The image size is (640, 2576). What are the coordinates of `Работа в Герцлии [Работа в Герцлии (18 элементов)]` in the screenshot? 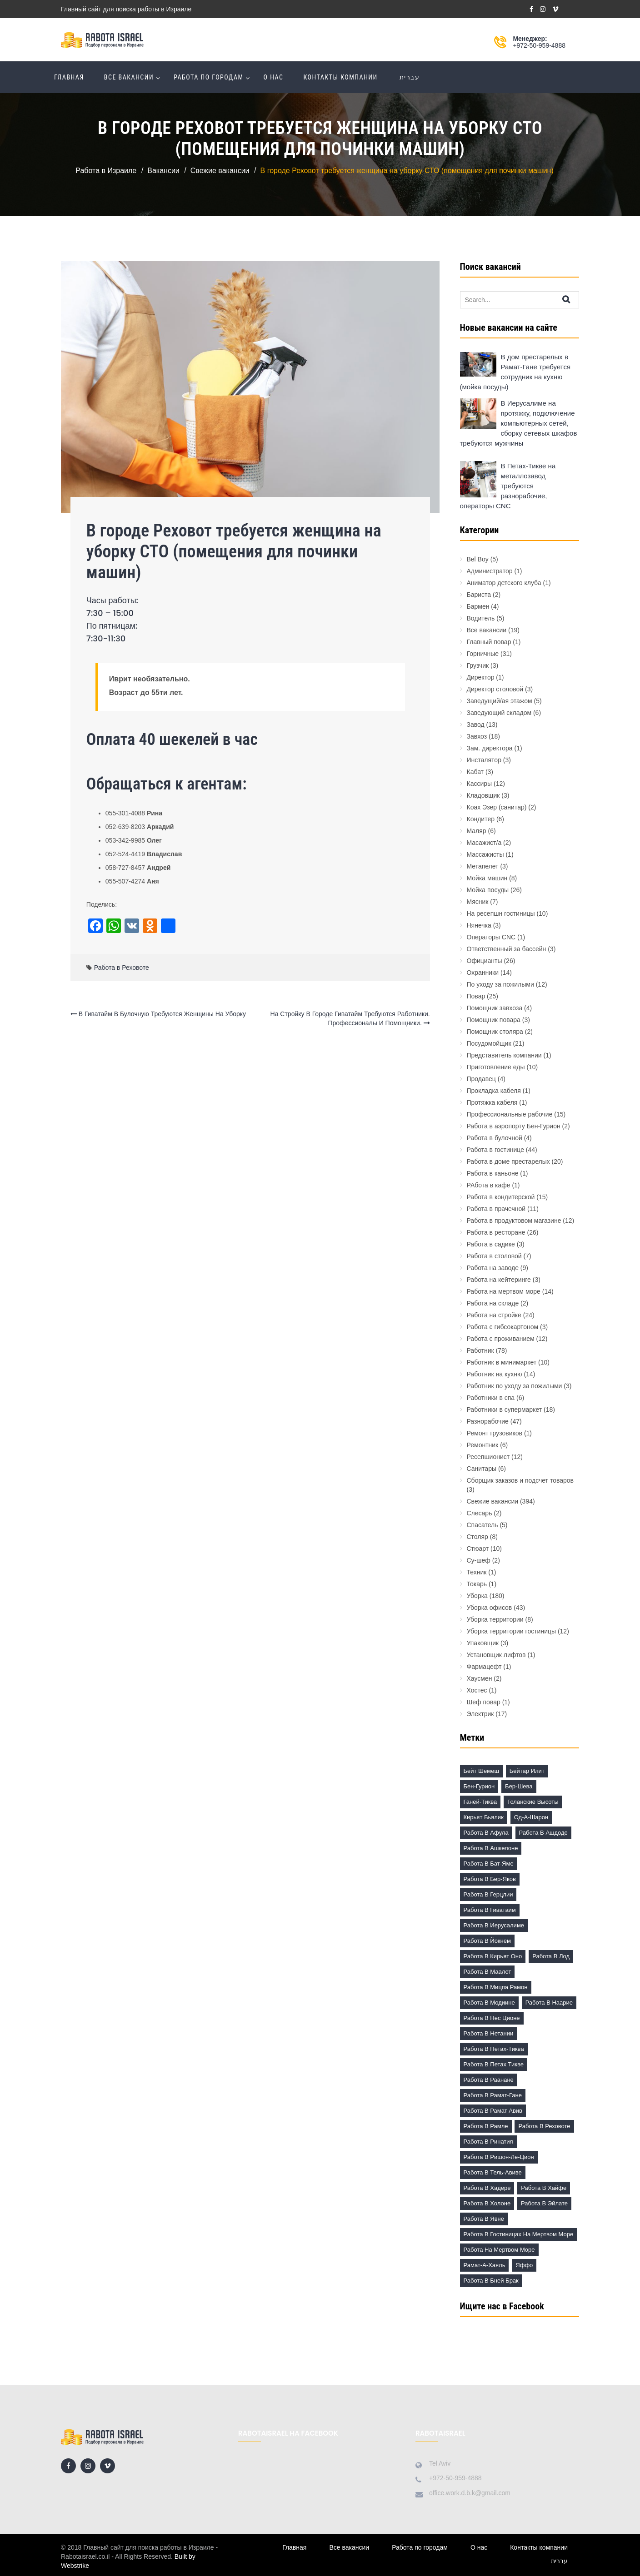 It's located at (488, 1894).